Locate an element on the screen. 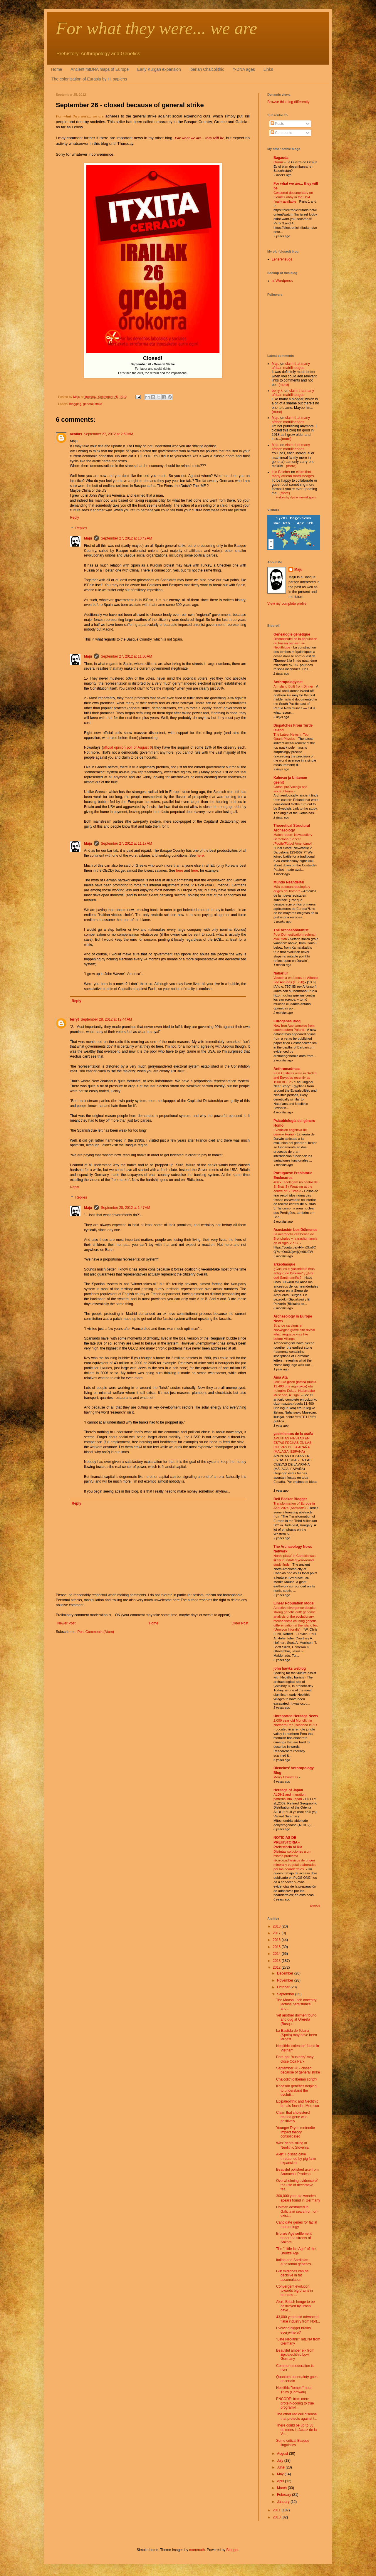 Image resolution: width=376 pixels, height=2576 pixels. Portugal: 'austerity' may close Côa Park is located at coordinates (294, 2059).